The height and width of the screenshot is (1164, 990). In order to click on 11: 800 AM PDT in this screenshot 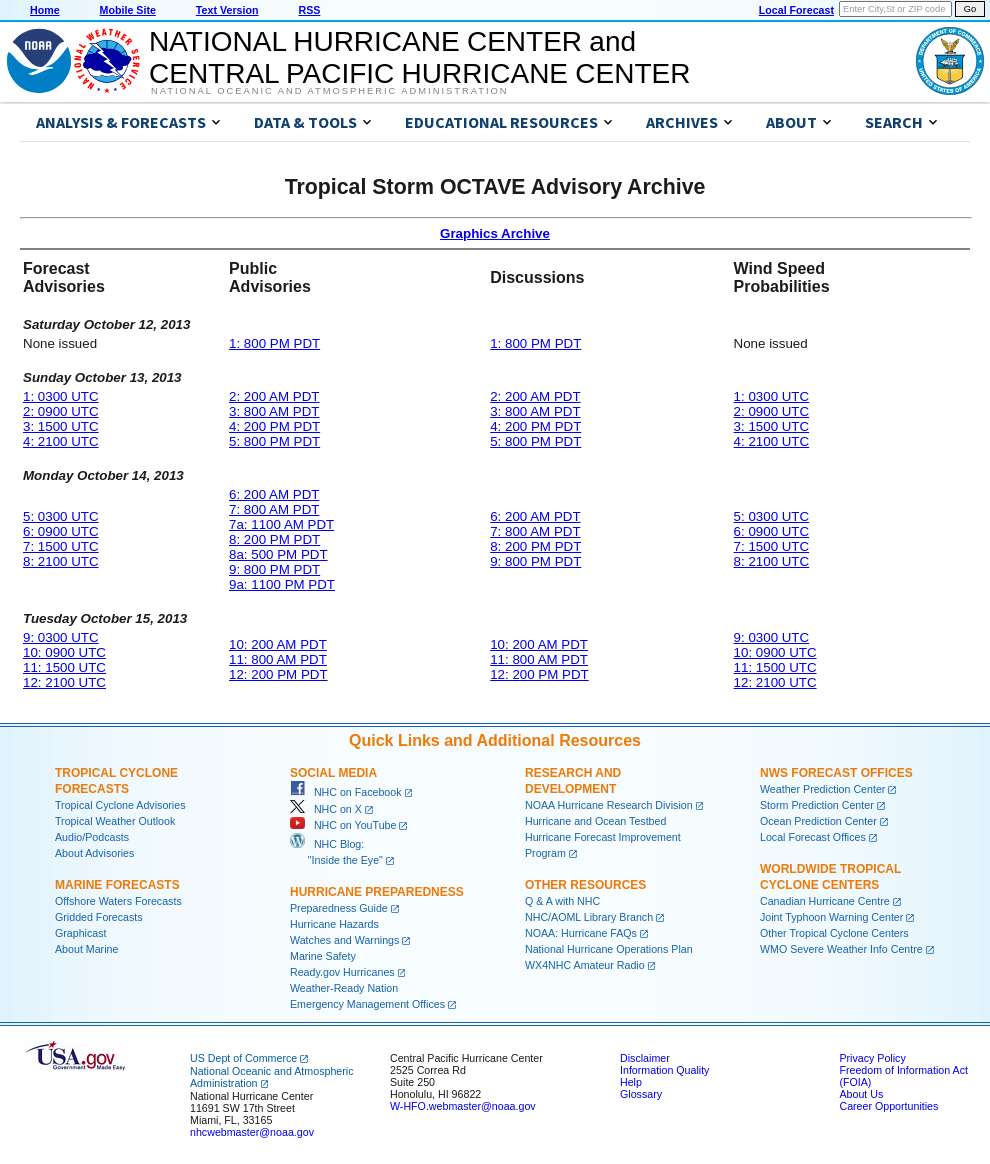, I will do `click(278, 659)`.